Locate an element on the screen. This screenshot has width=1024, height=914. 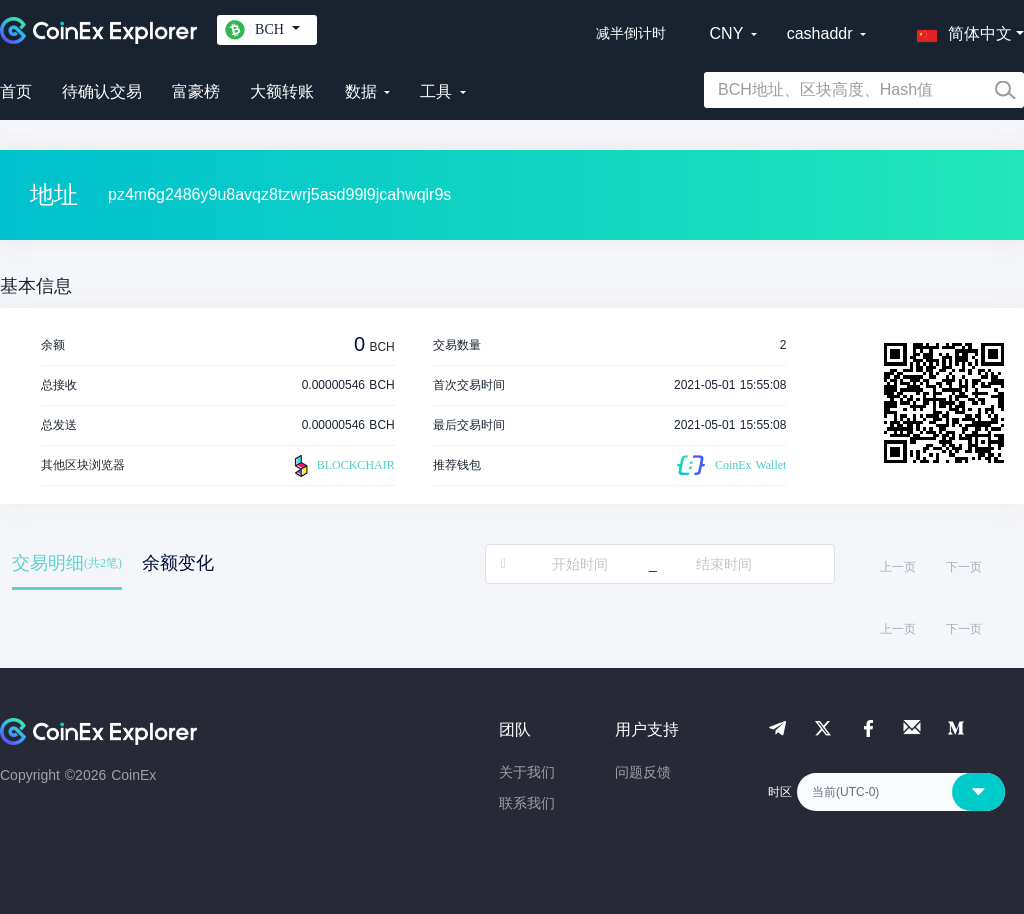
首页 is located at coordinates (16, 91).